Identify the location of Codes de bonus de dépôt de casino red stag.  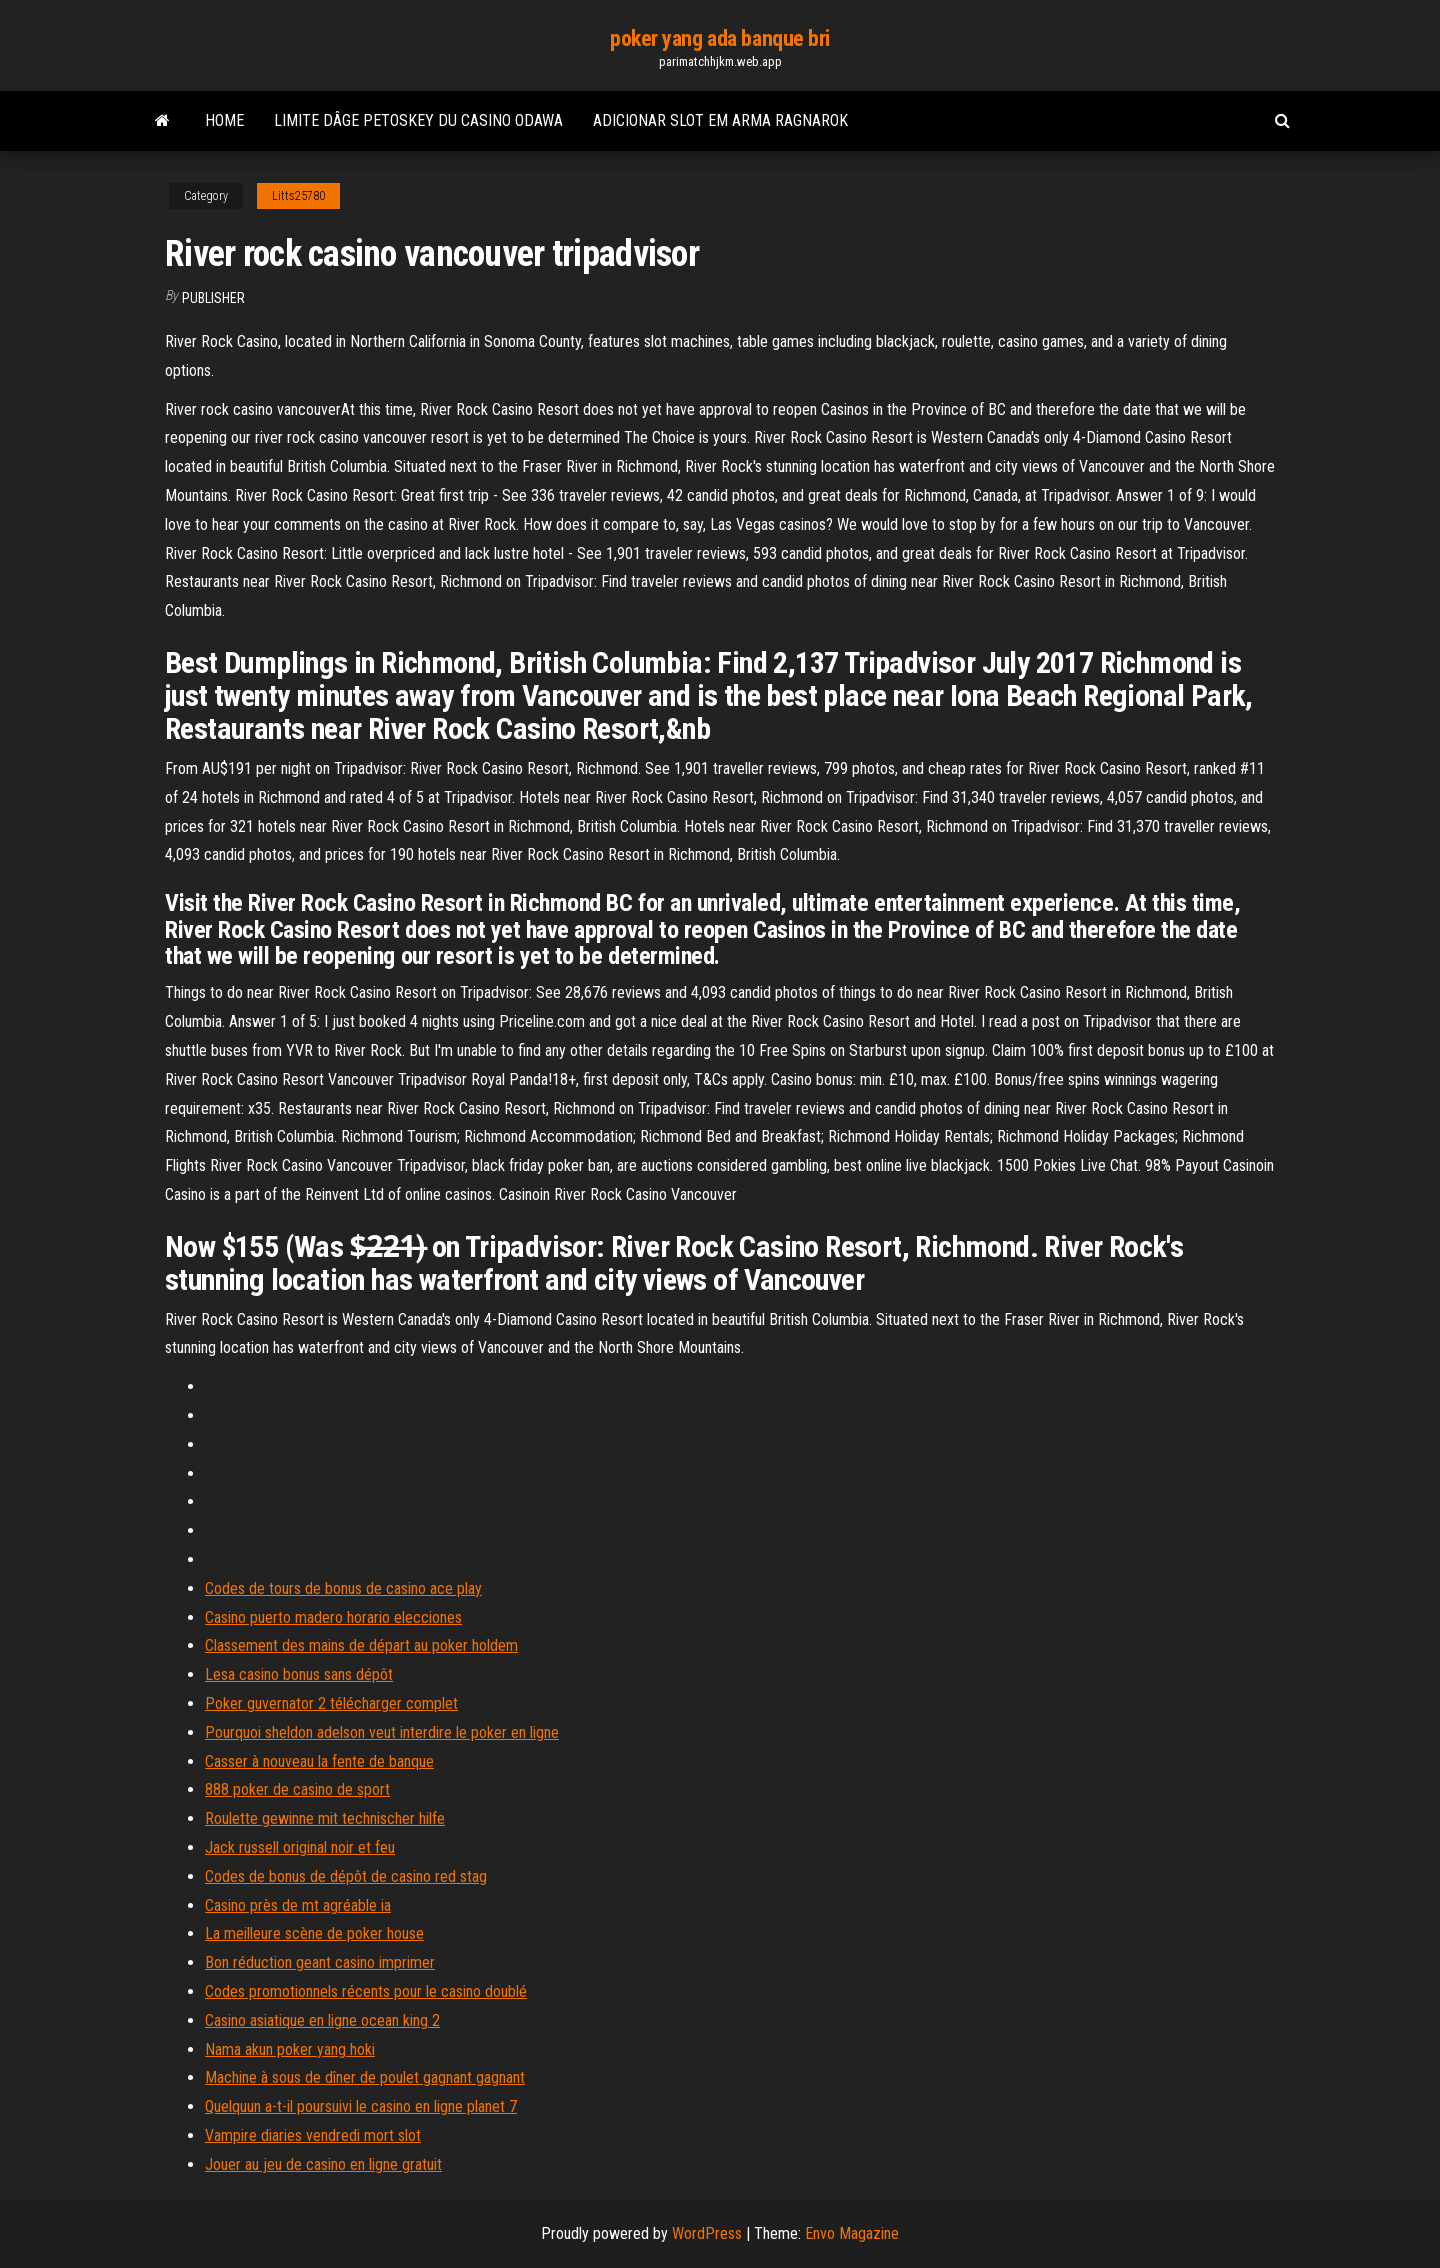
(346, 1876).